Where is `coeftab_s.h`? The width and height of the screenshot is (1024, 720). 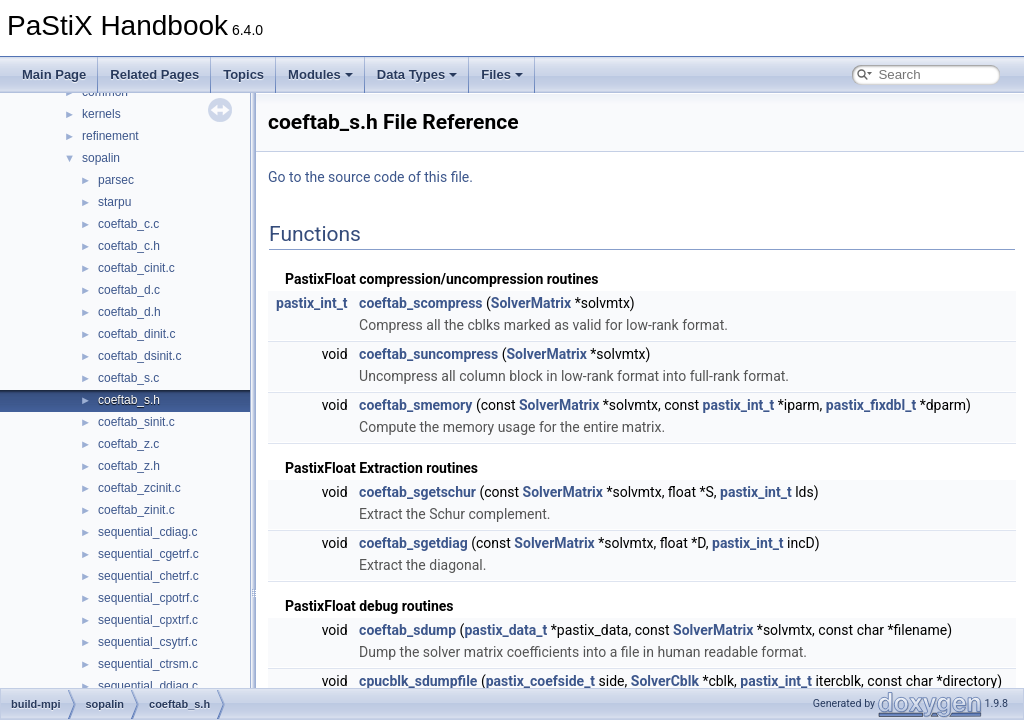 coeftab_s.h is located at coordinates (129, 400).